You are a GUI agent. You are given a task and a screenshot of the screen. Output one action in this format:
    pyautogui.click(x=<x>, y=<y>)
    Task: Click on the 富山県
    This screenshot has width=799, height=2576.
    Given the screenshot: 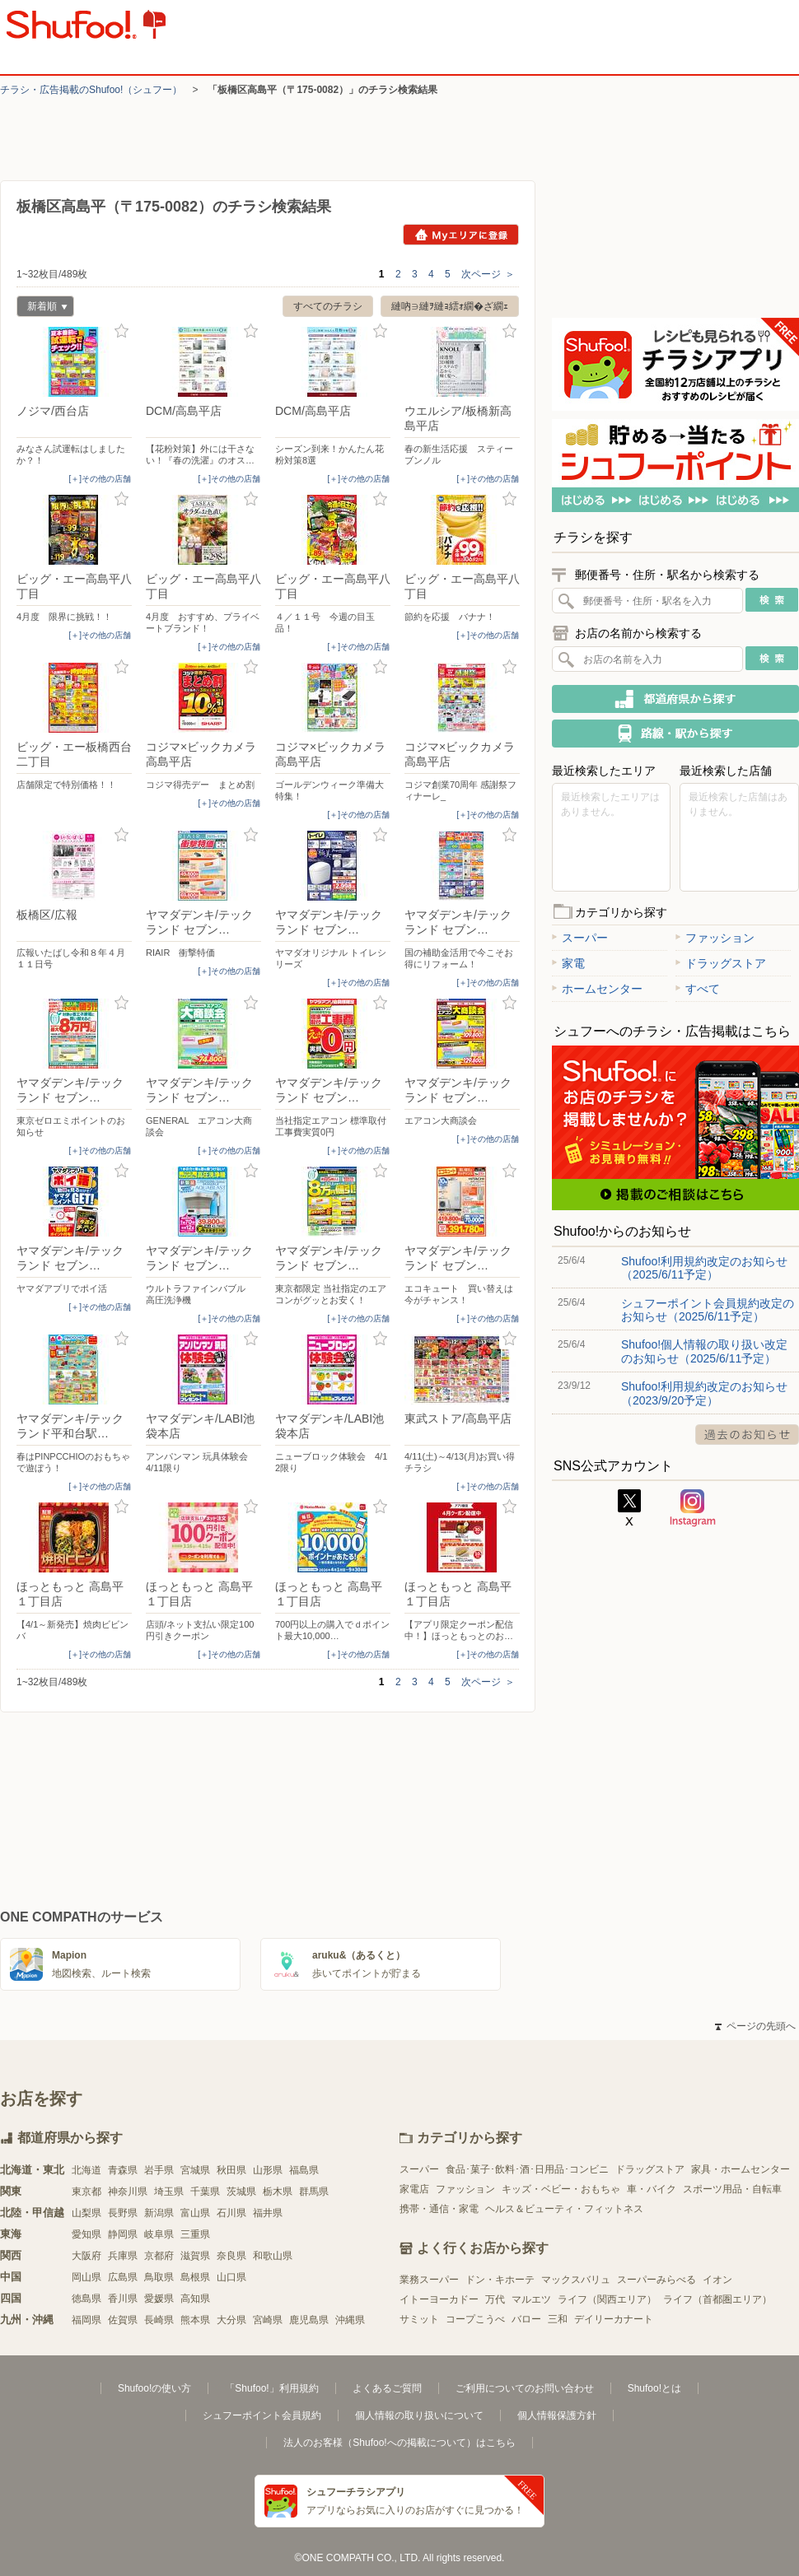 What is the action you would take?
    pyautogui.click(x=195, y=2213)
    